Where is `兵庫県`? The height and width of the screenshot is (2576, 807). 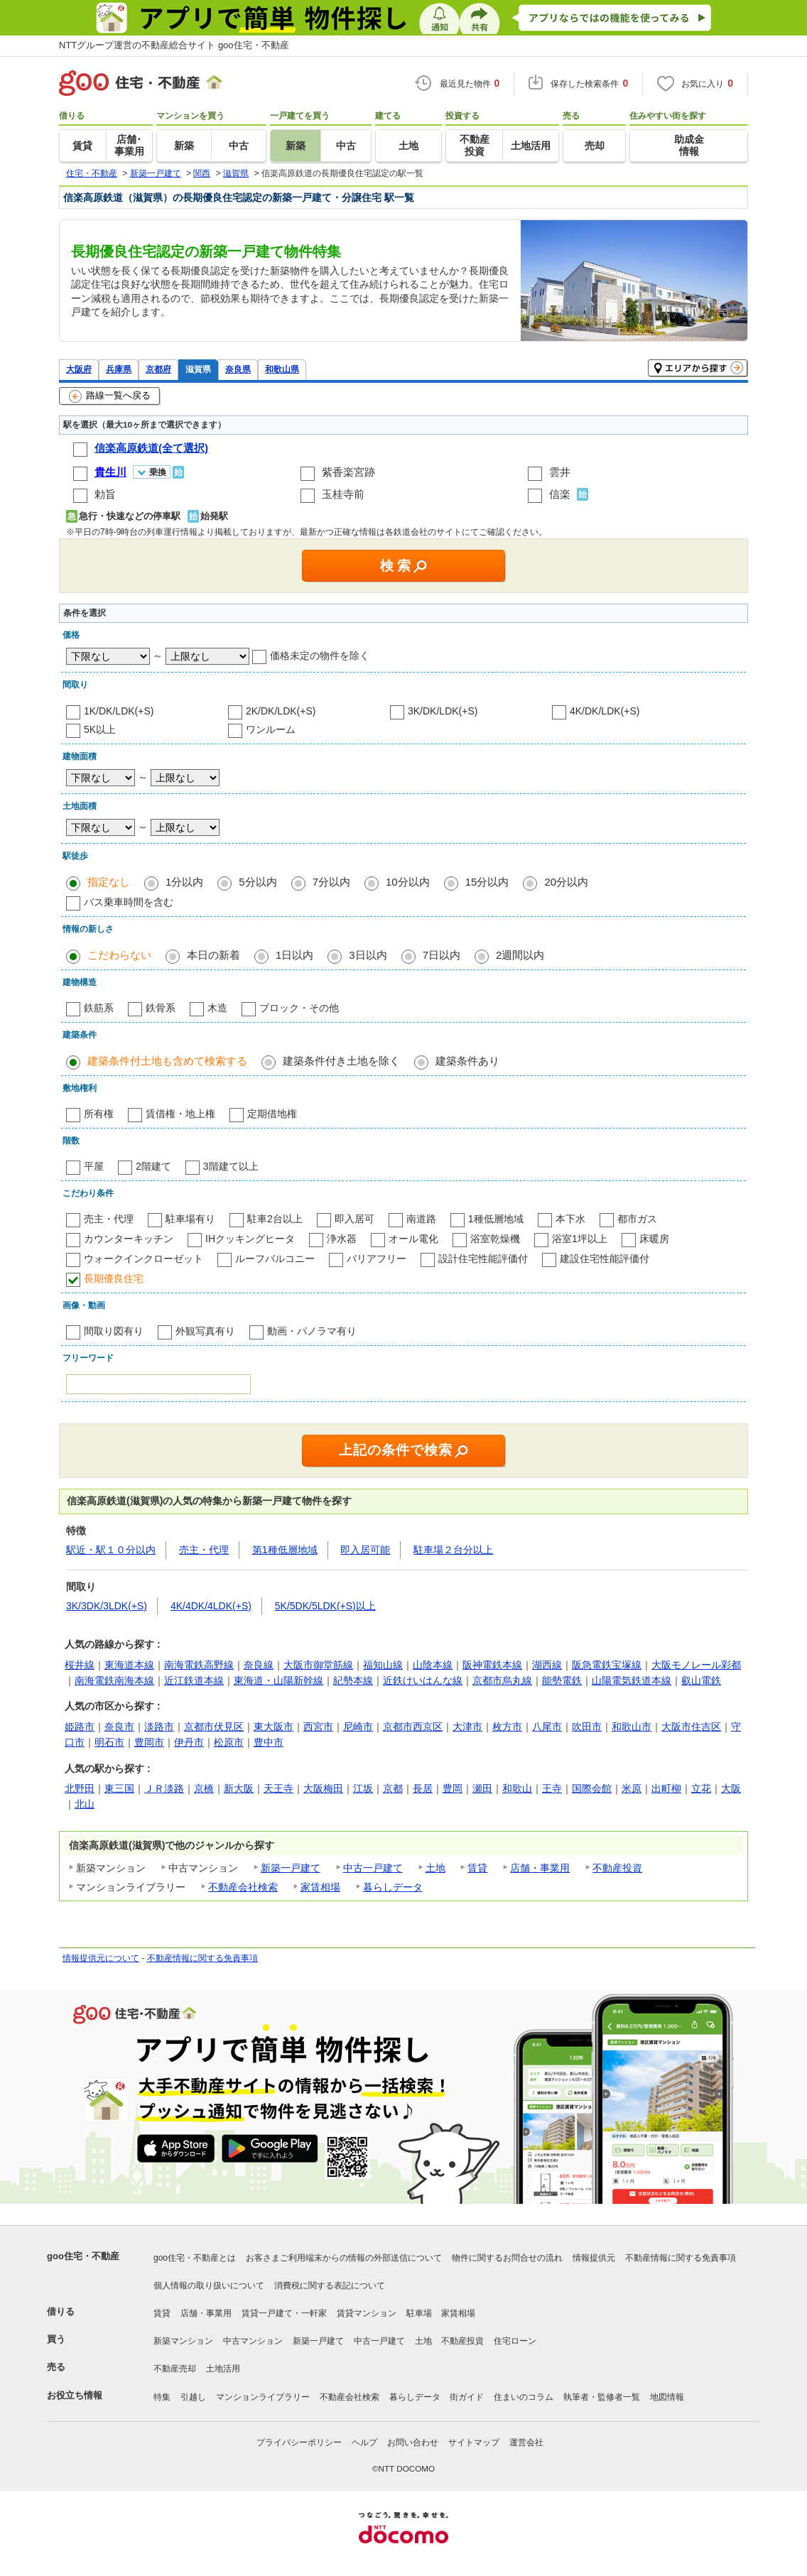
兵庫県 is located at coordinates (118, 369).